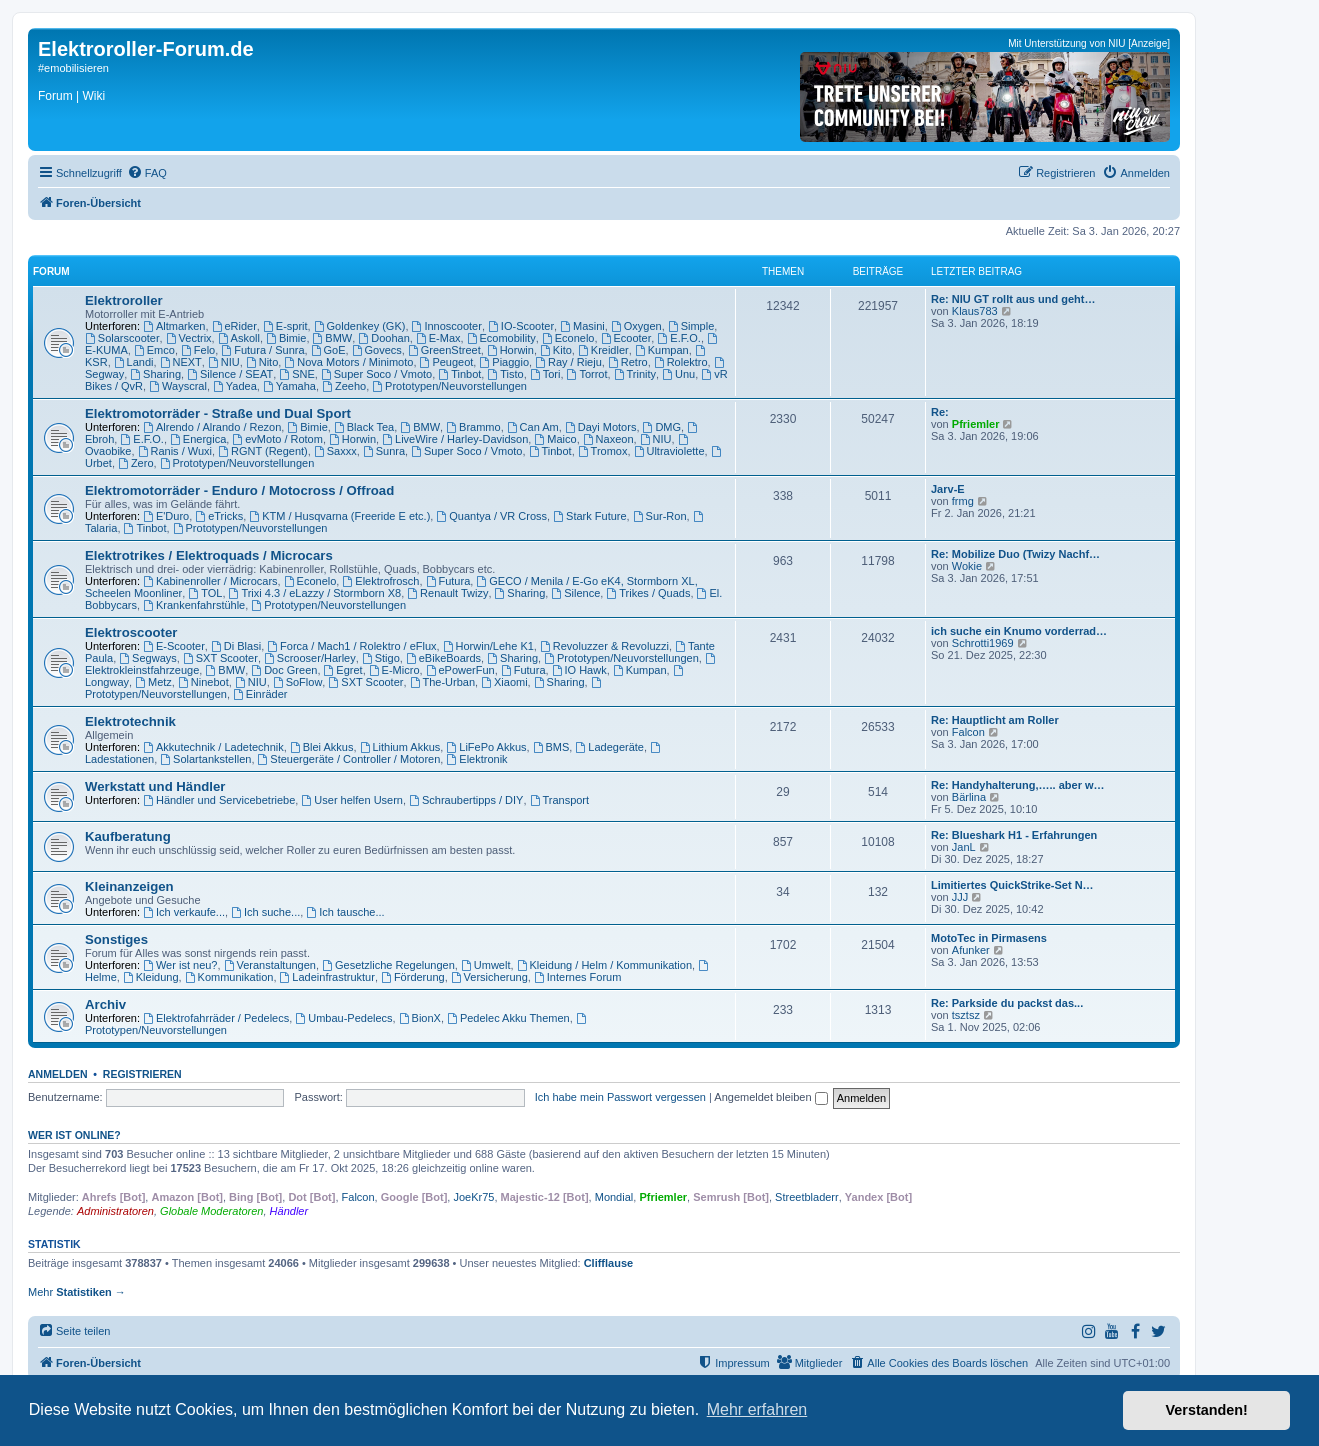 The width and height of the screenshot is (1319, 1446). What do you see at coordinates (74, 1135) in the screenshot?
I see `Wer ist online?` at bounding box center [74, 1135].